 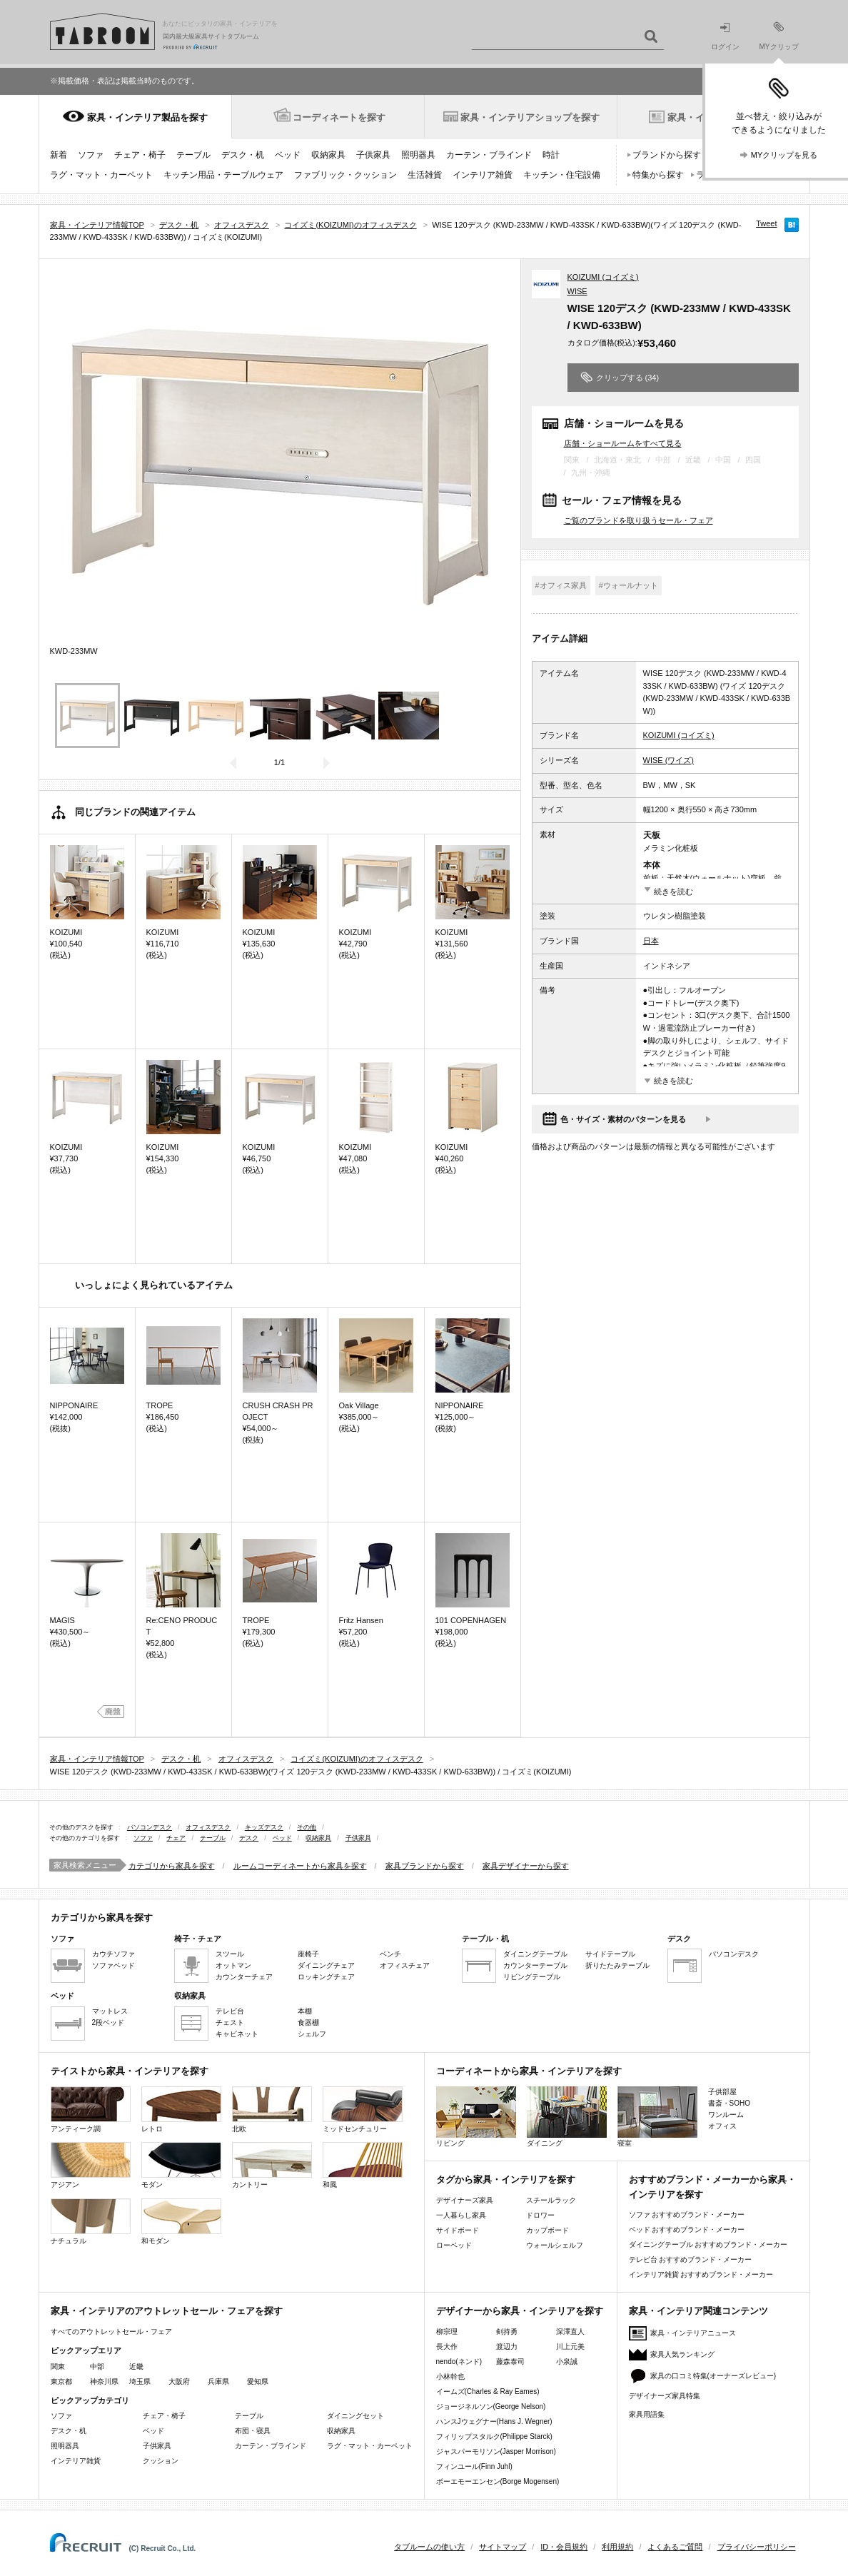 I want to click on 藤森泰司, so click(x=510, y=2361).